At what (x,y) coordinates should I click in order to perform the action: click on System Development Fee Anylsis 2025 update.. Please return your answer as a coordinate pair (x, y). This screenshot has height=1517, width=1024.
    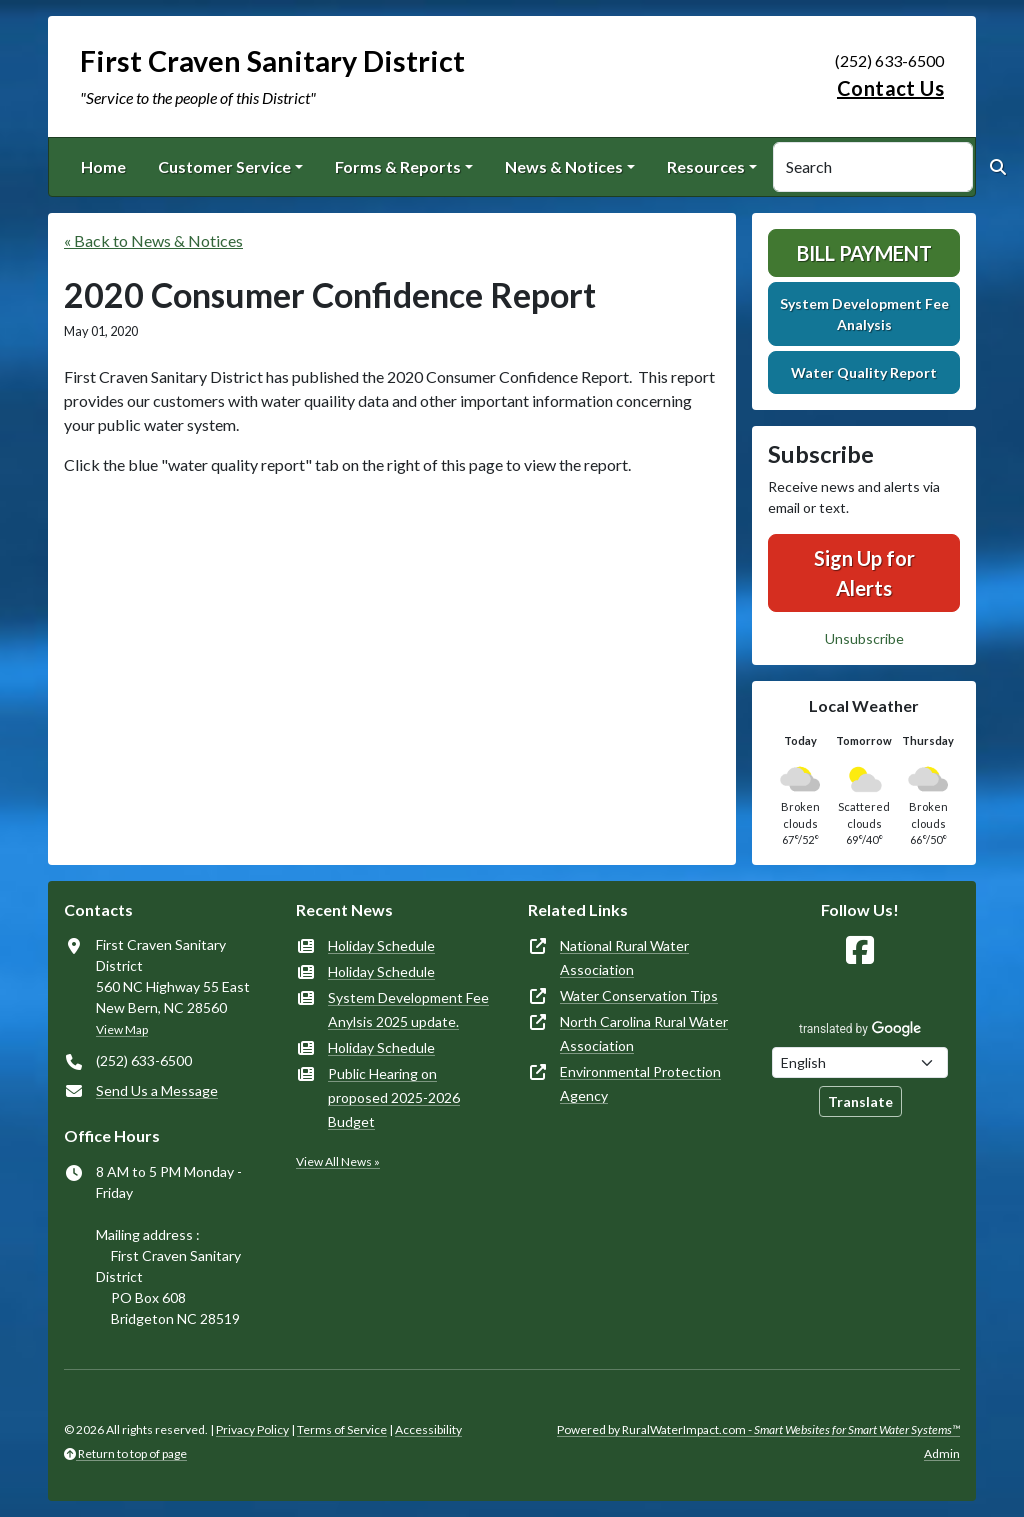
    Looking at the image, I should click on (408, 1009).